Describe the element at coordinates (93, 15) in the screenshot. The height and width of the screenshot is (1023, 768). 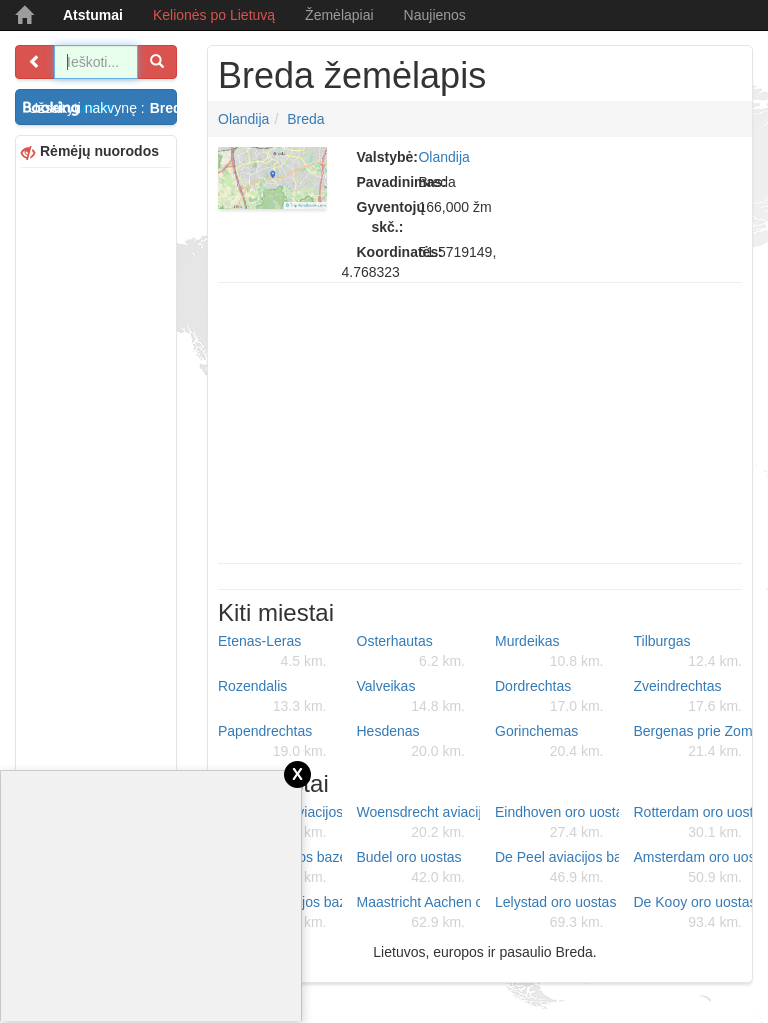
I see `Atstumai` at that location.